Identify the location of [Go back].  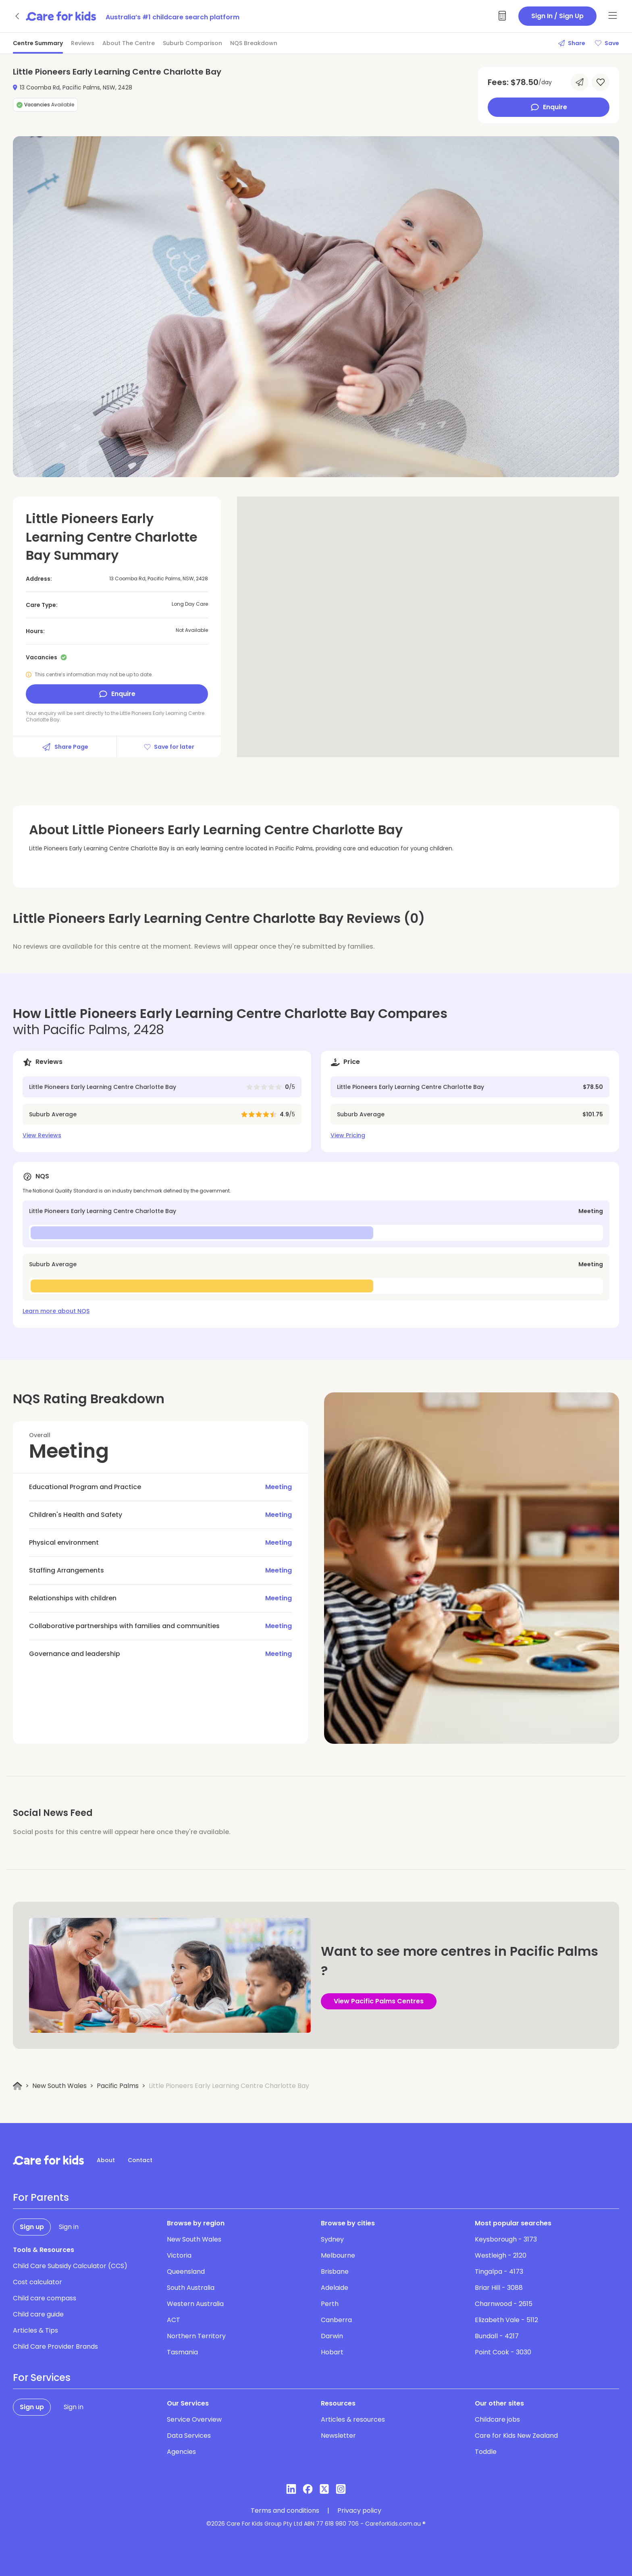
(18, 16).